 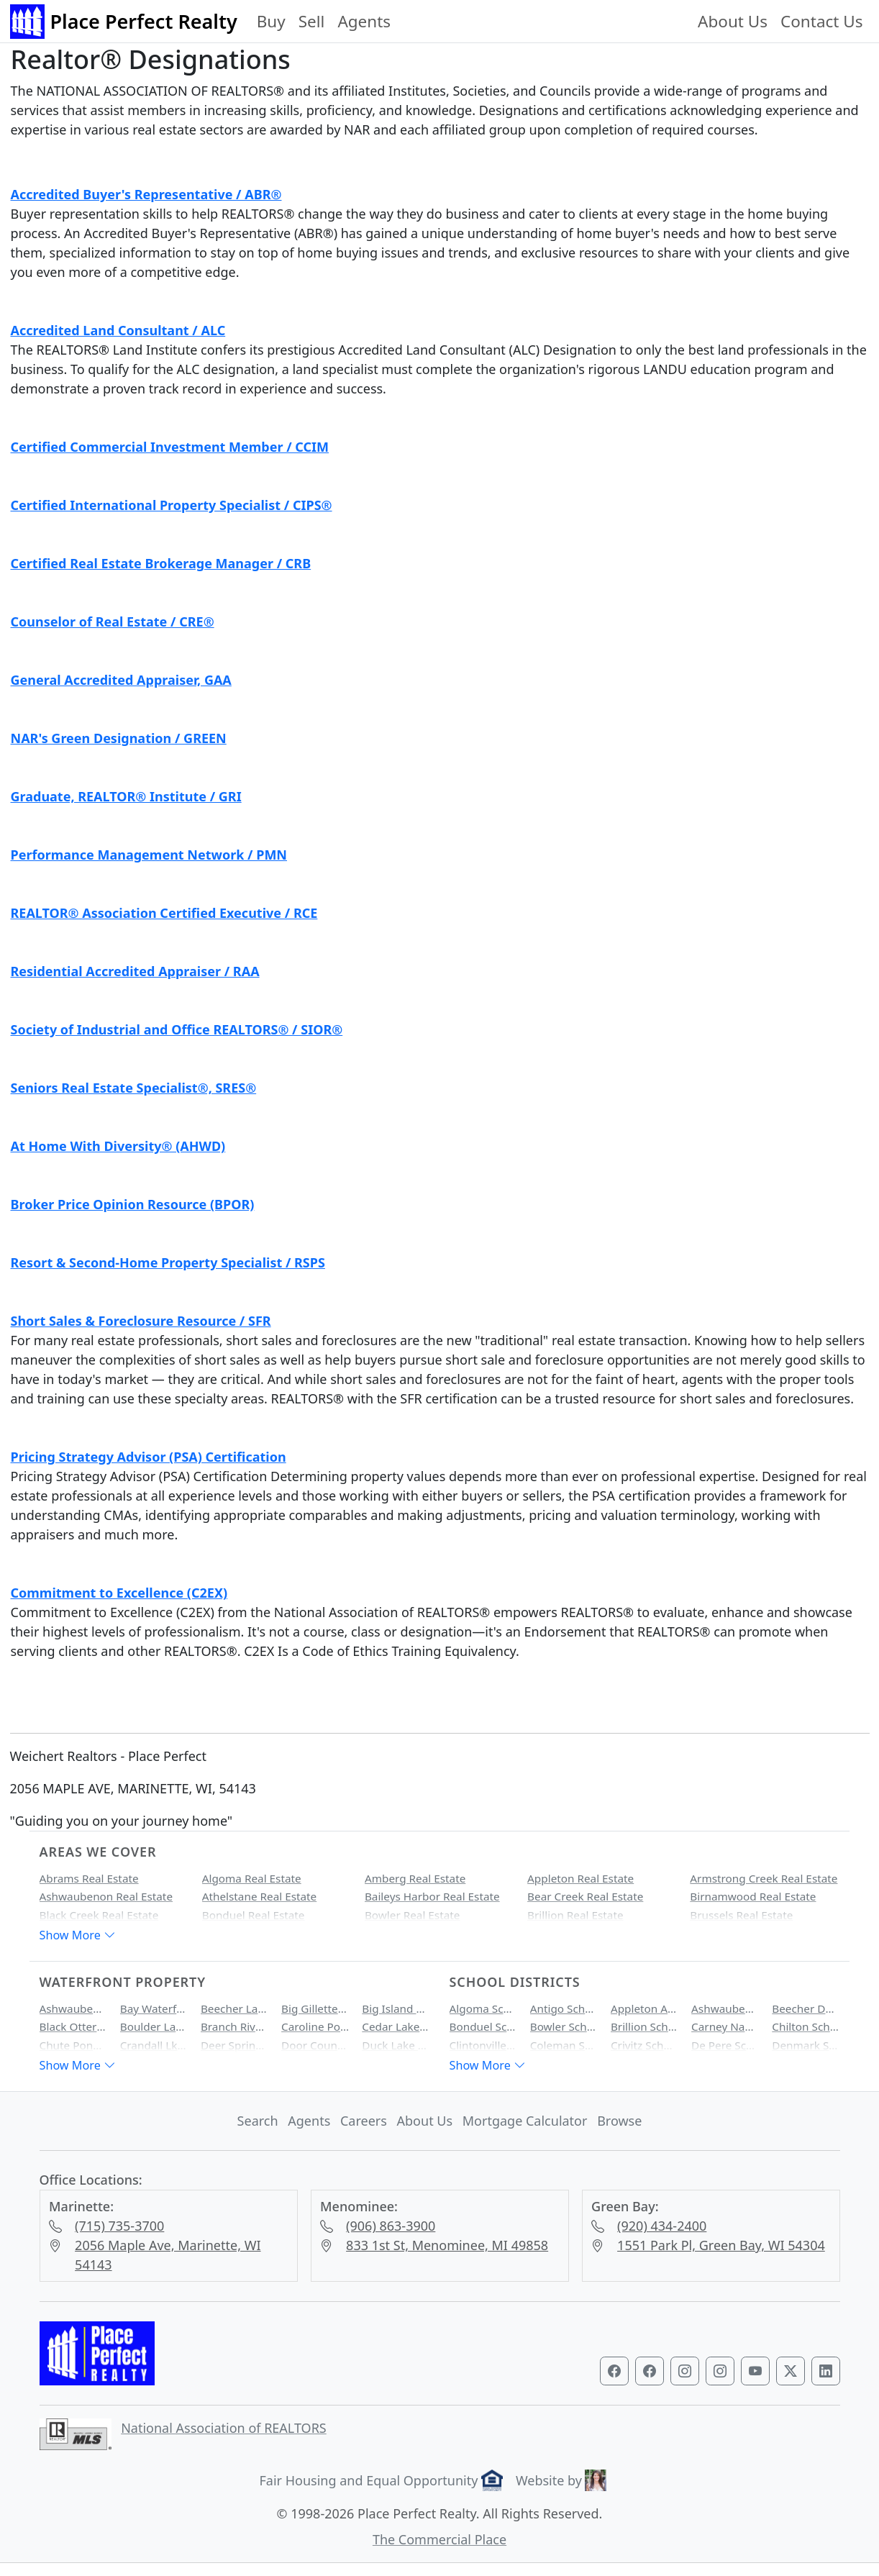 What do you see at coordinates (315, 2045) in the screenshot?
I see `Door County Bay Waterfront Property` at bounding box center [315, 2045].